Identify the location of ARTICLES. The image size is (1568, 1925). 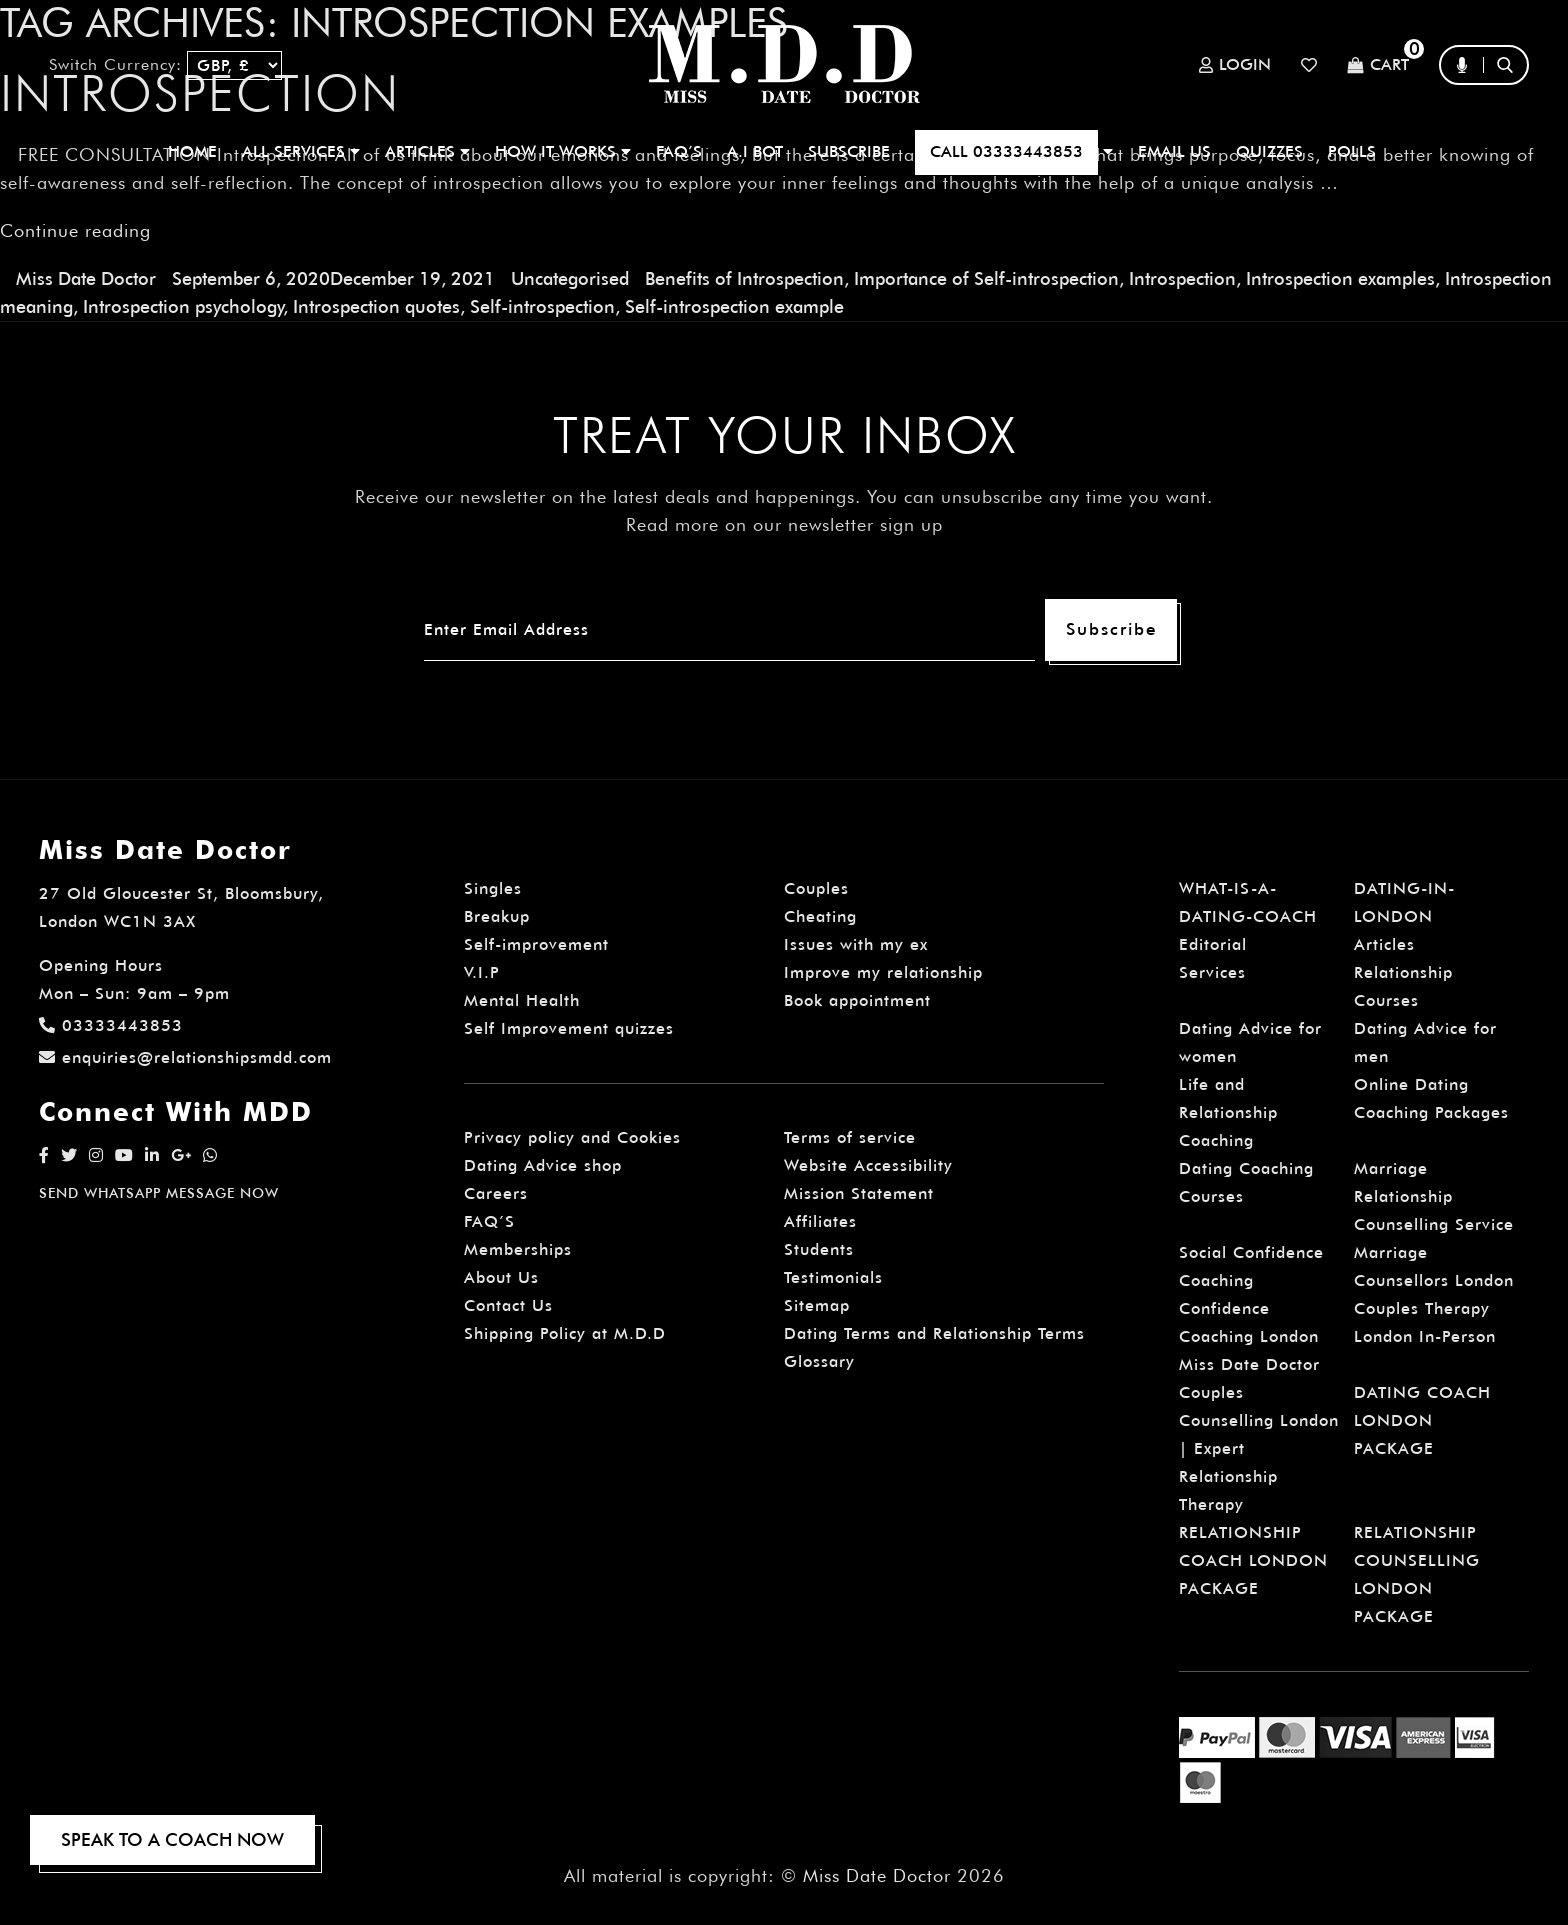
(427, 151).